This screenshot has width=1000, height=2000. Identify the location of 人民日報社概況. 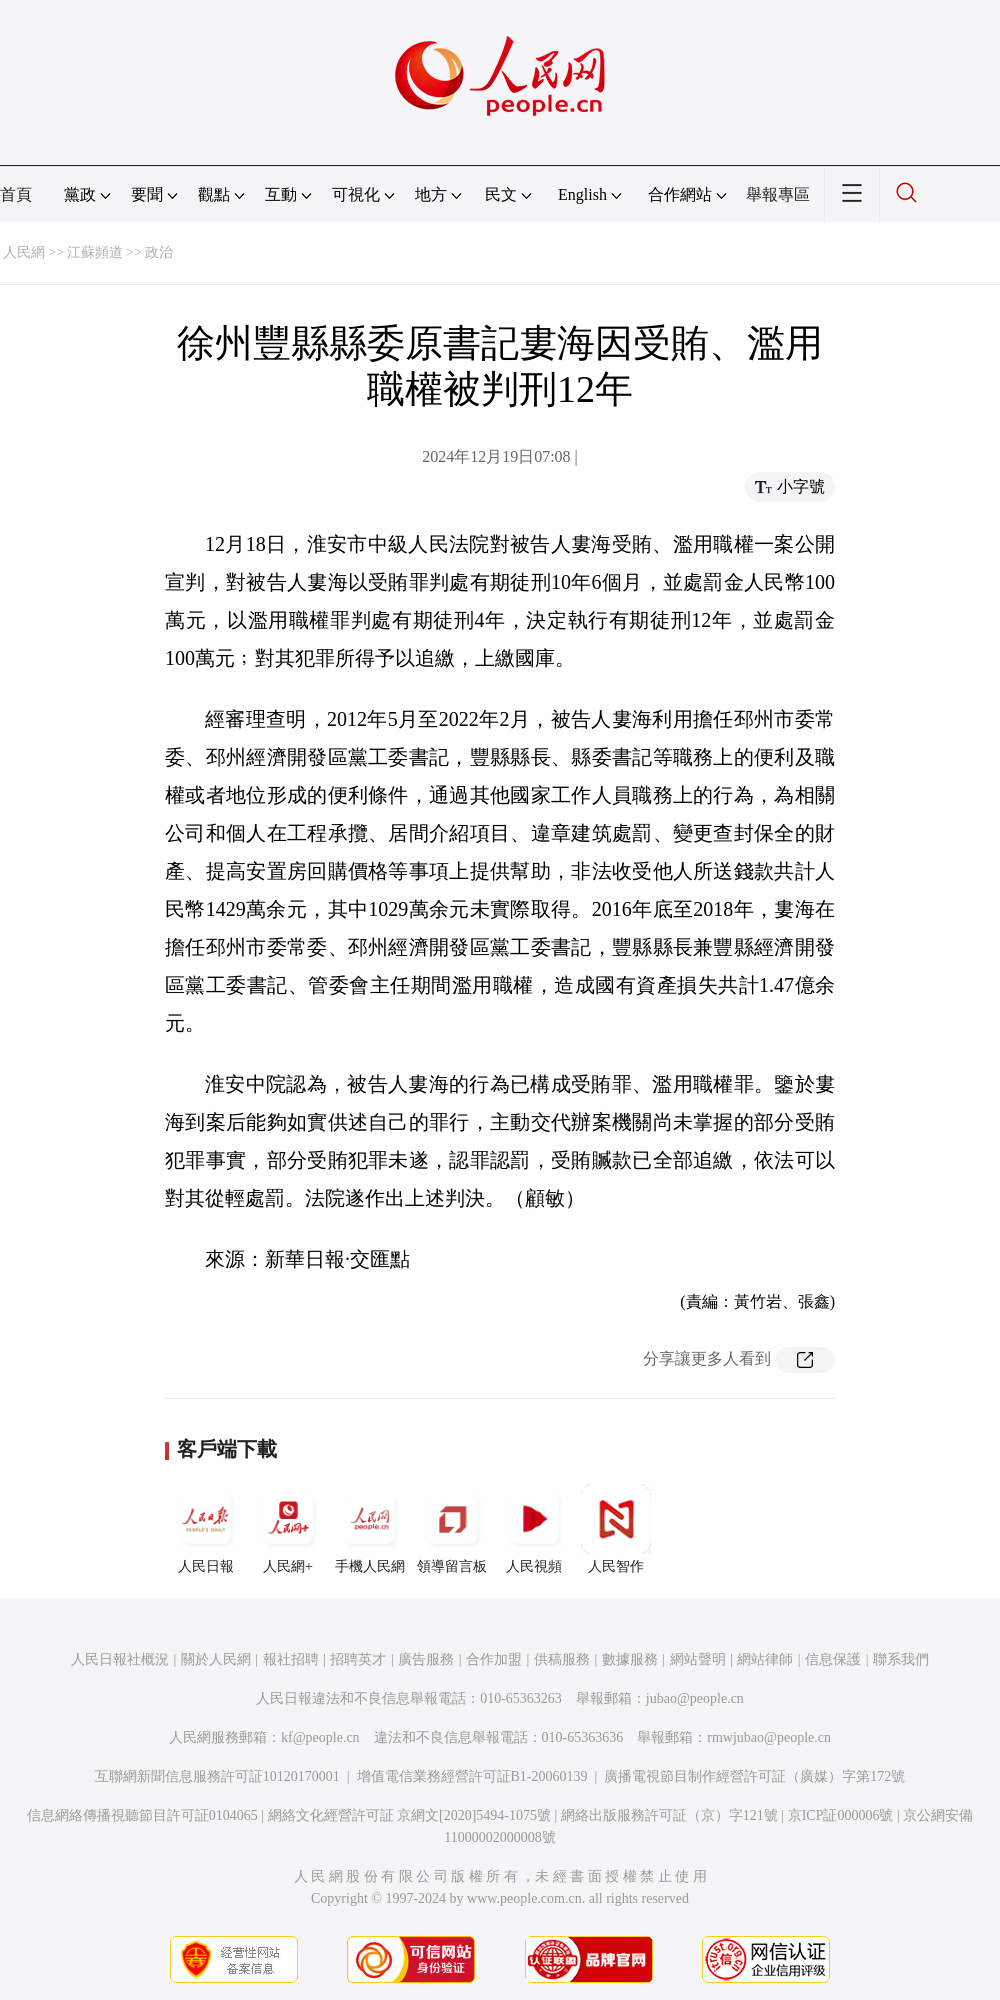
(120, 1659).